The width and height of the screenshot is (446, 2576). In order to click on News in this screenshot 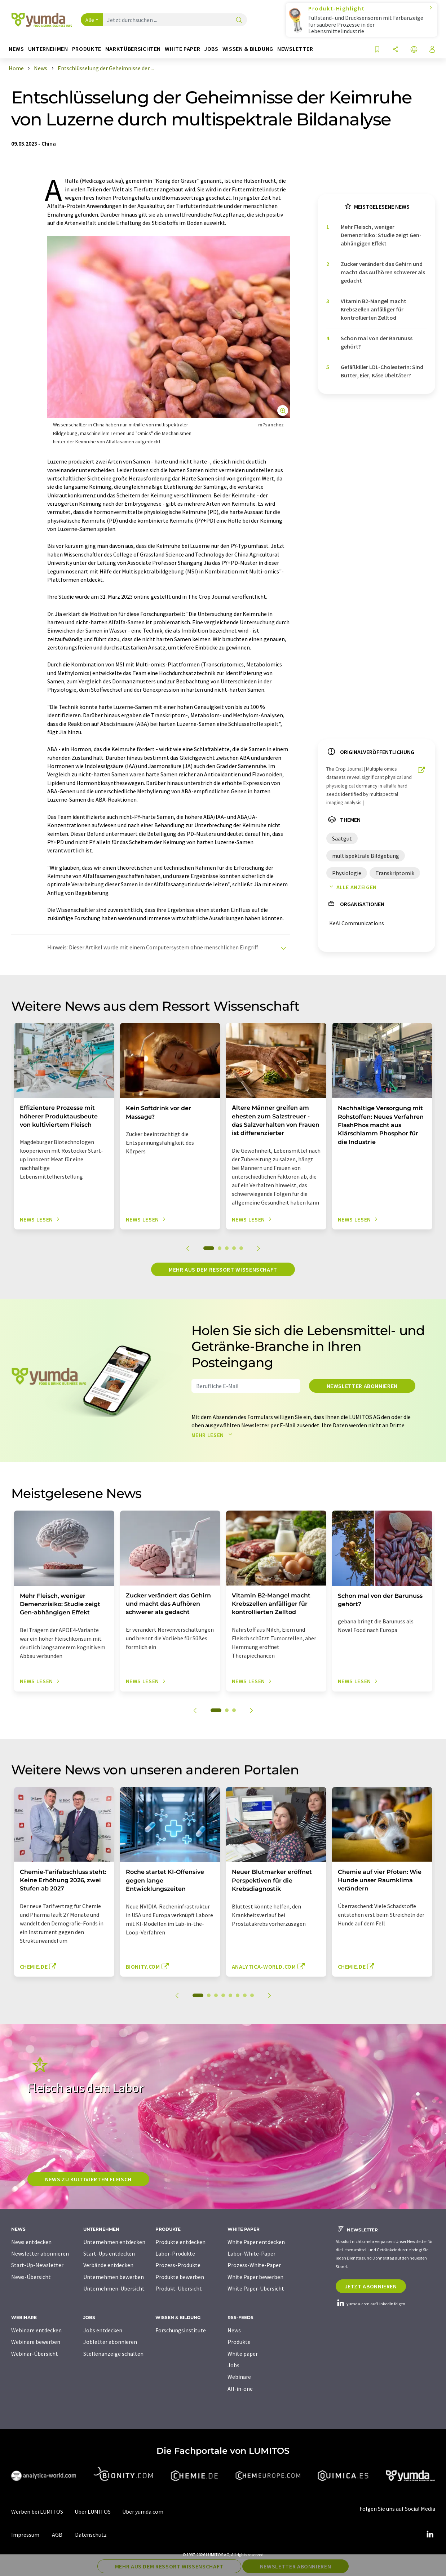, I will do `click(234, 2330)`.